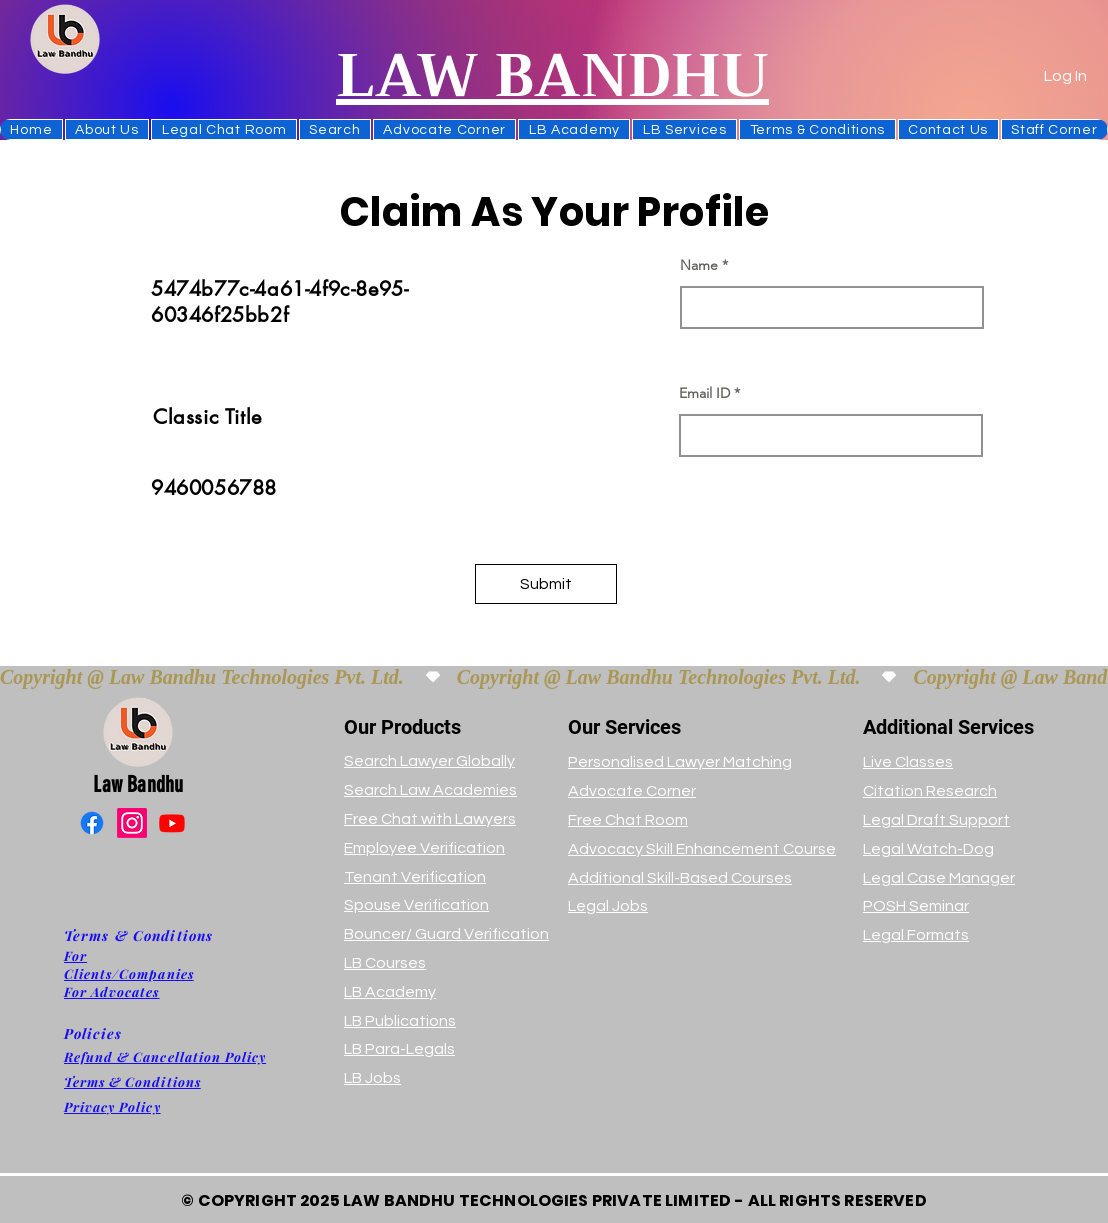  Describe the element at coordinates (385, 963) in the screenshot. I see `LB Courses` at that location.